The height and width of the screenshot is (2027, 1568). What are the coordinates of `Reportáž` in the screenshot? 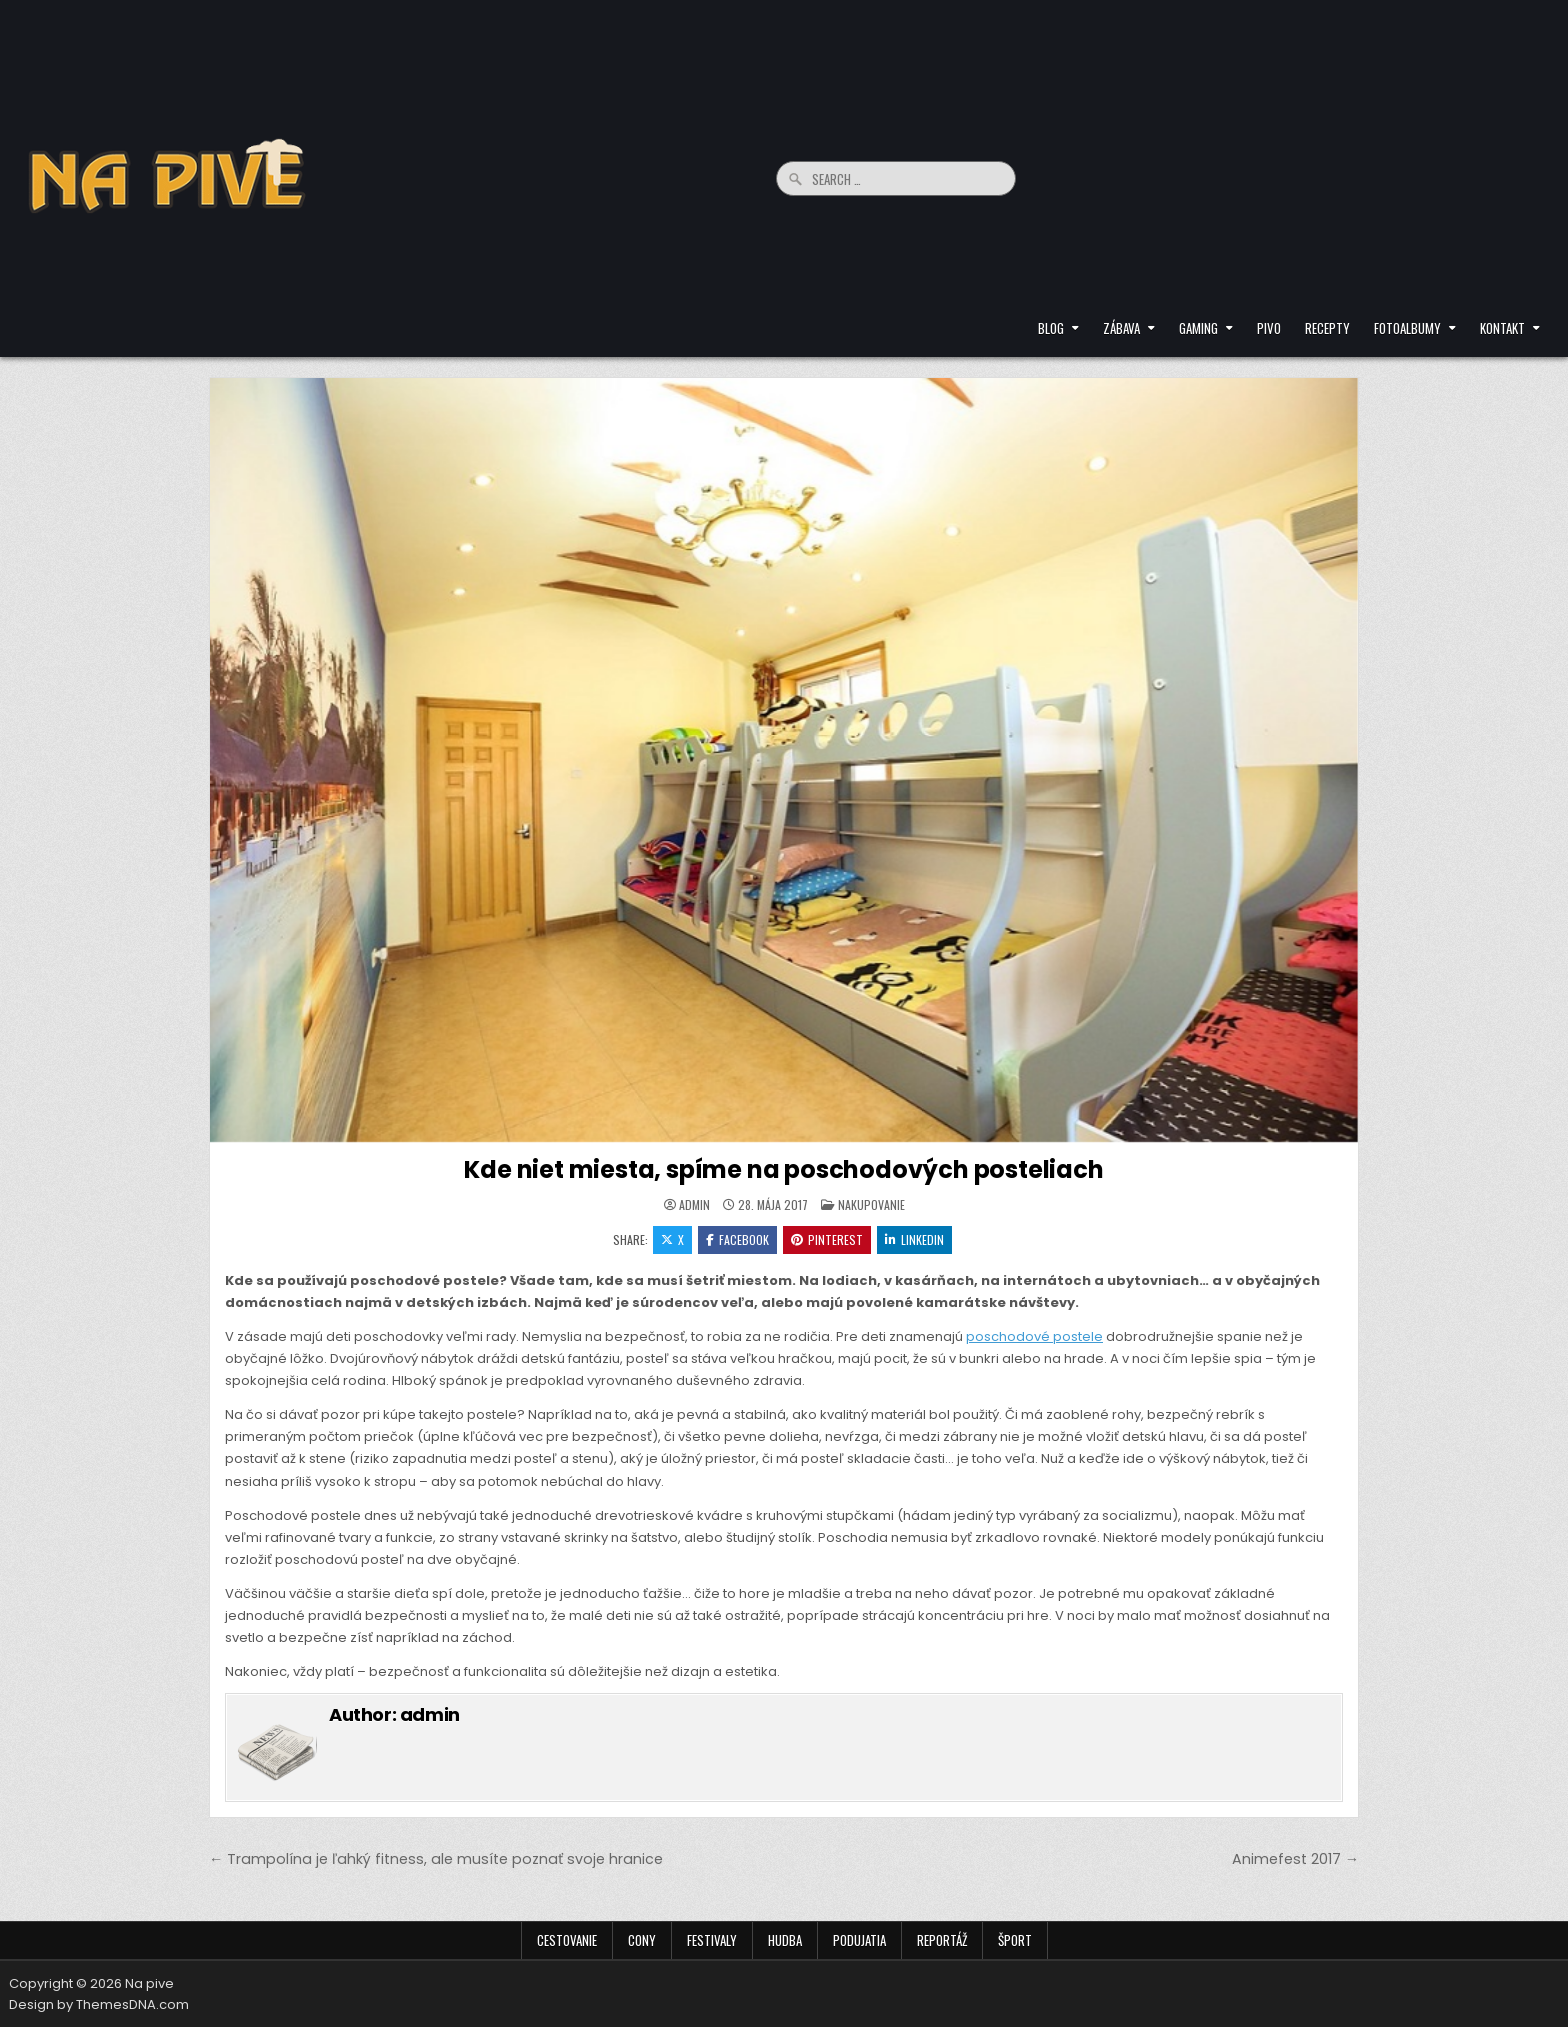 It's located at (942, 1940).